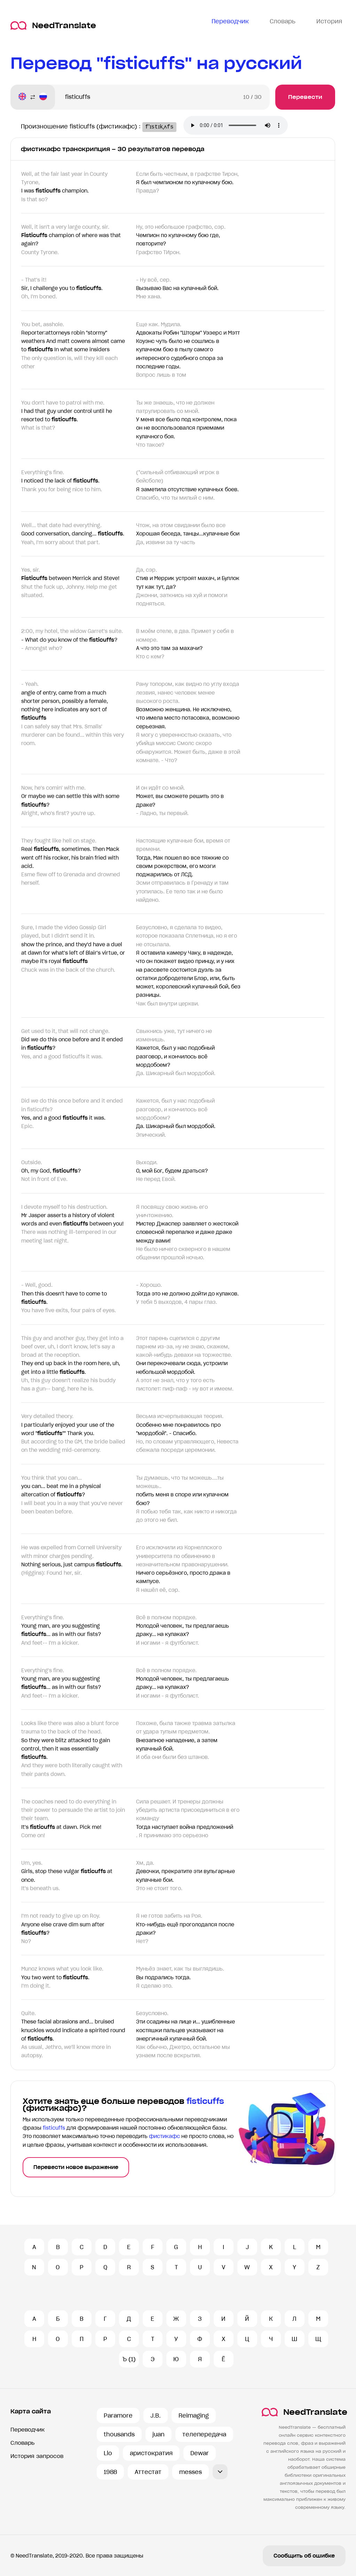  What do you see at coordinates (155, 2415) in the screenshot?
I see `J.B.` at bounding box center [155, 2415].